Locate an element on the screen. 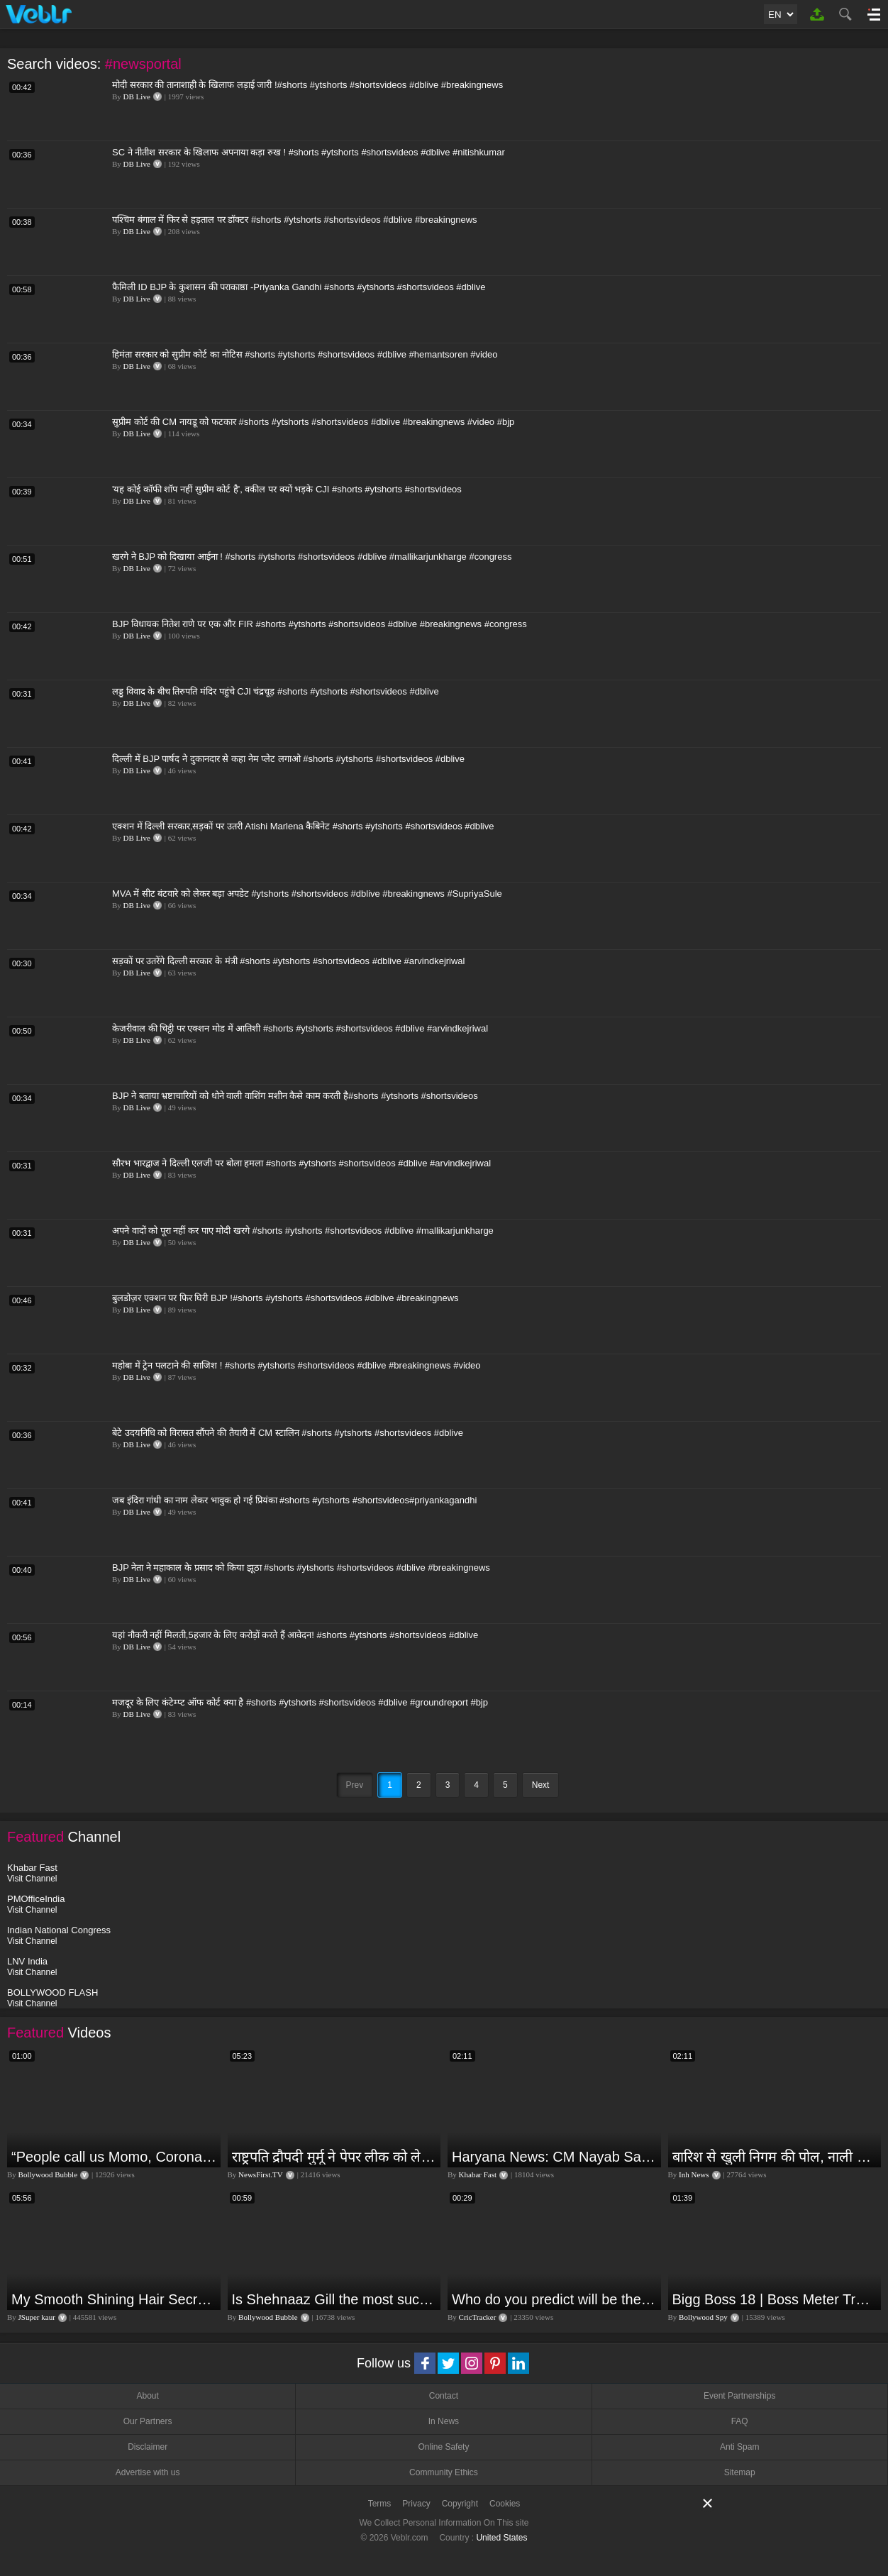 The height and width of the screenshot is (2576, 888). राष्ट्रपति द्रौपदी मुर्मू ने पेपर लीक को लेकर क्या कहा? देखिये वीडियो is located at coordinates (335, 2157).